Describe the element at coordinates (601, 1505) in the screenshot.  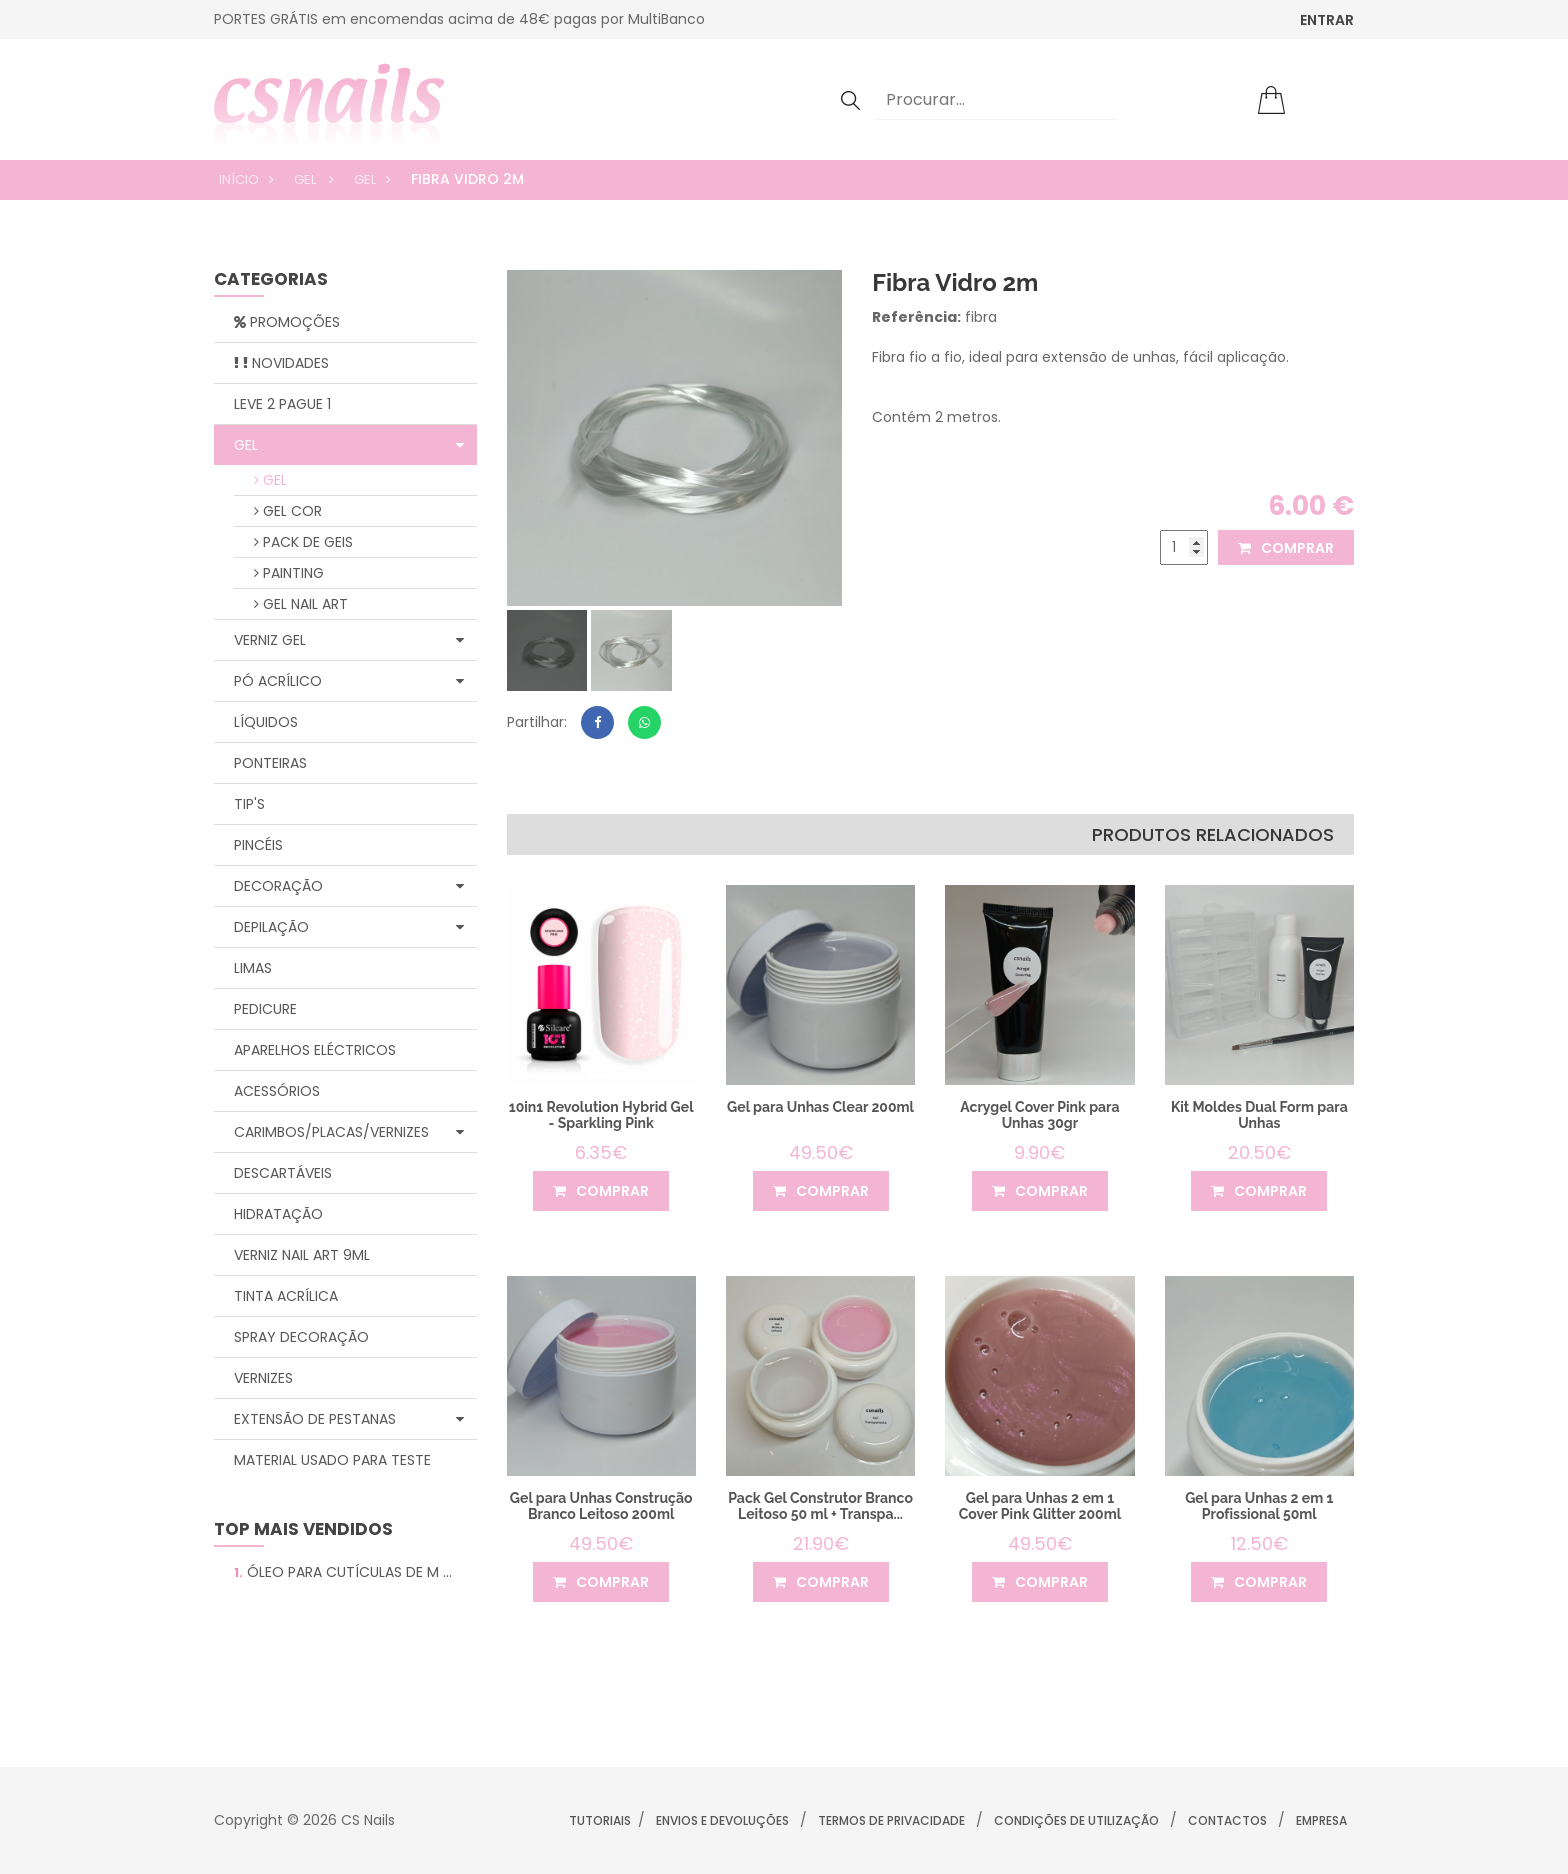
I see `Gel para Unhas Construção Branco Leitoso 200ml` at that location.